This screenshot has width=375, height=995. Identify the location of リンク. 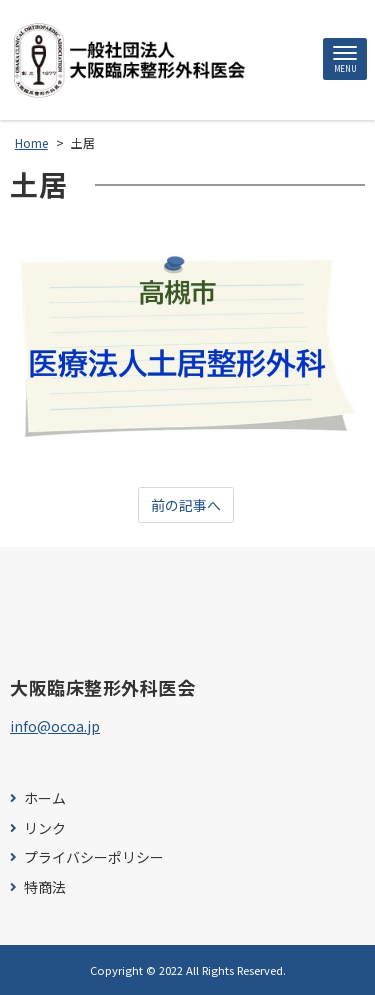
(45, 828).